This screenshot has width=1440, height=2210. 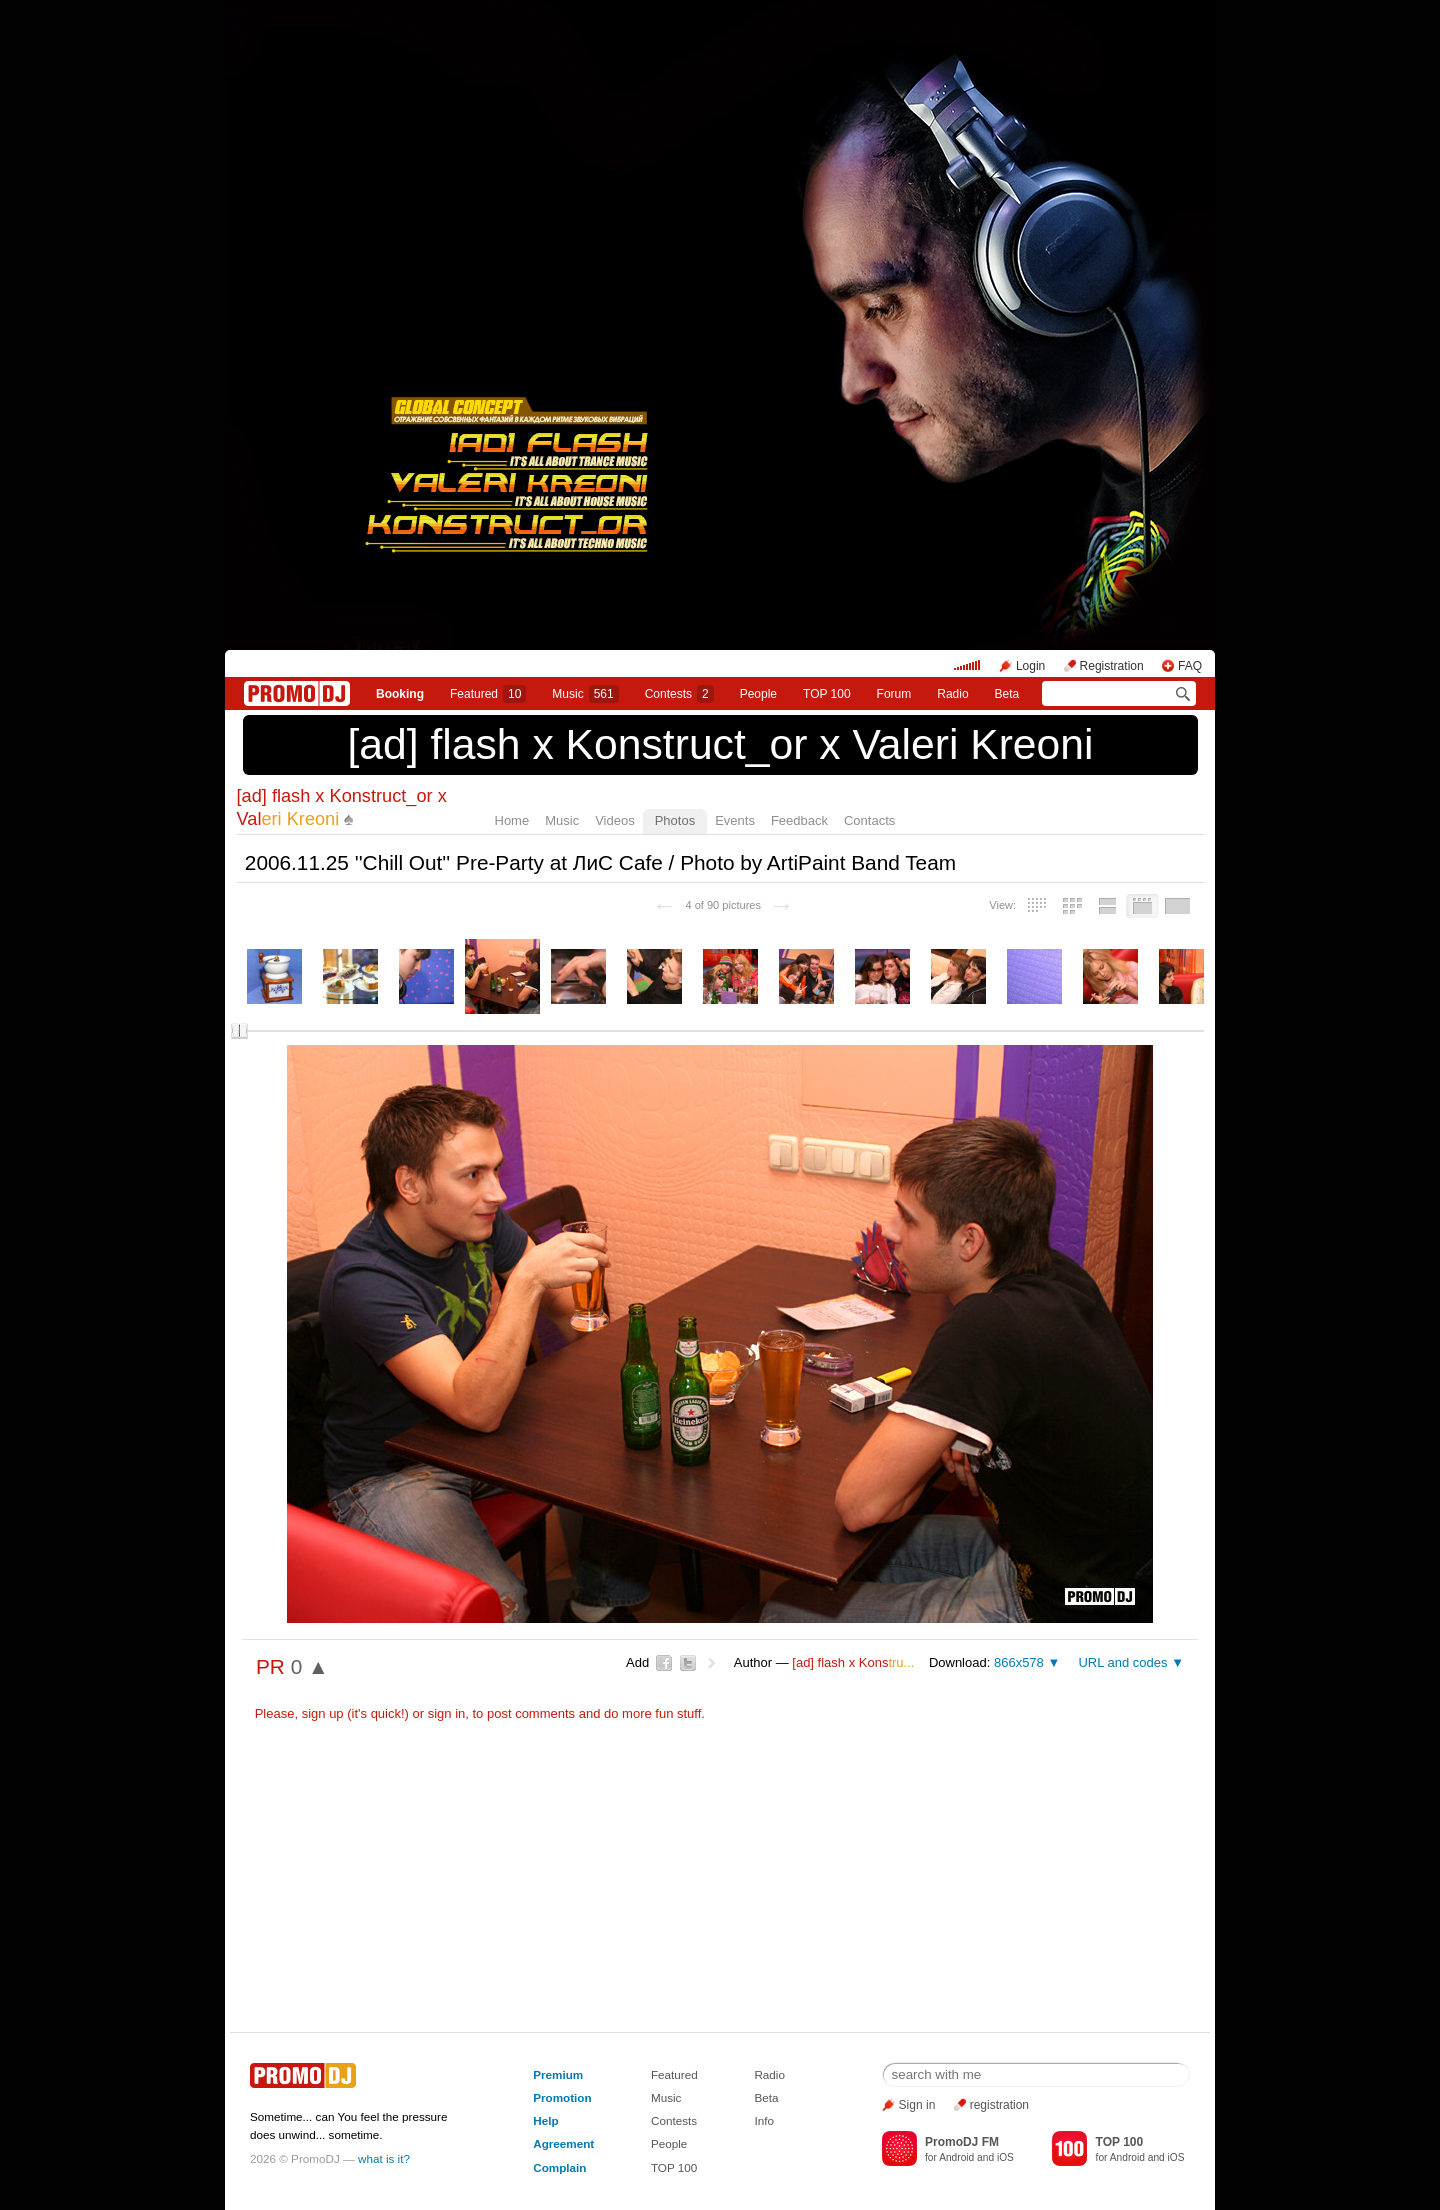 What do you see at coordinates (585, 694) in the screenshot?
I see `Music` at bounding box center [585, 694].